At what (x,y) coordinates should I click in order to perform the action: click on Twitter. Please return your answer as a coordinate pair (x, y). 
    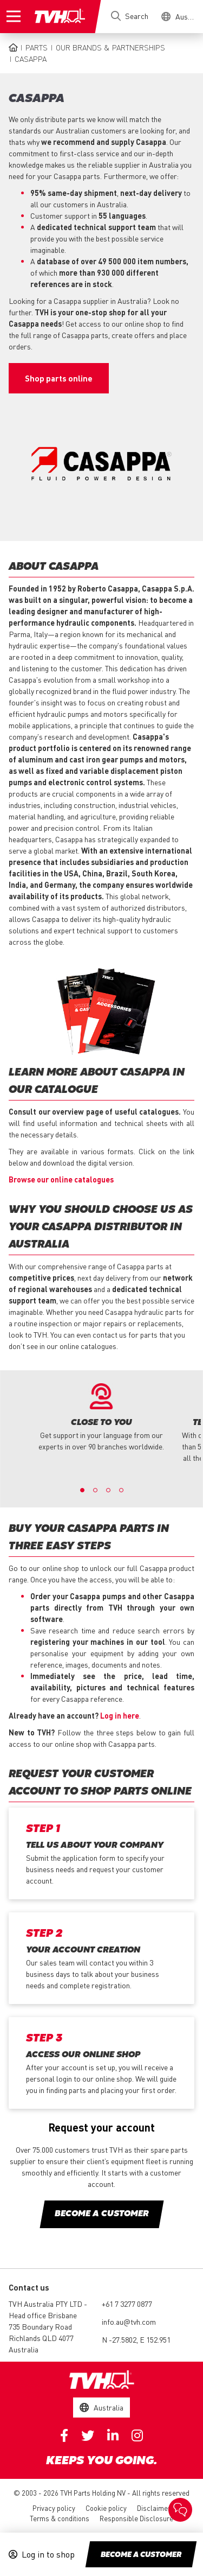
    Looking at the image, I should click on (87, 2435).